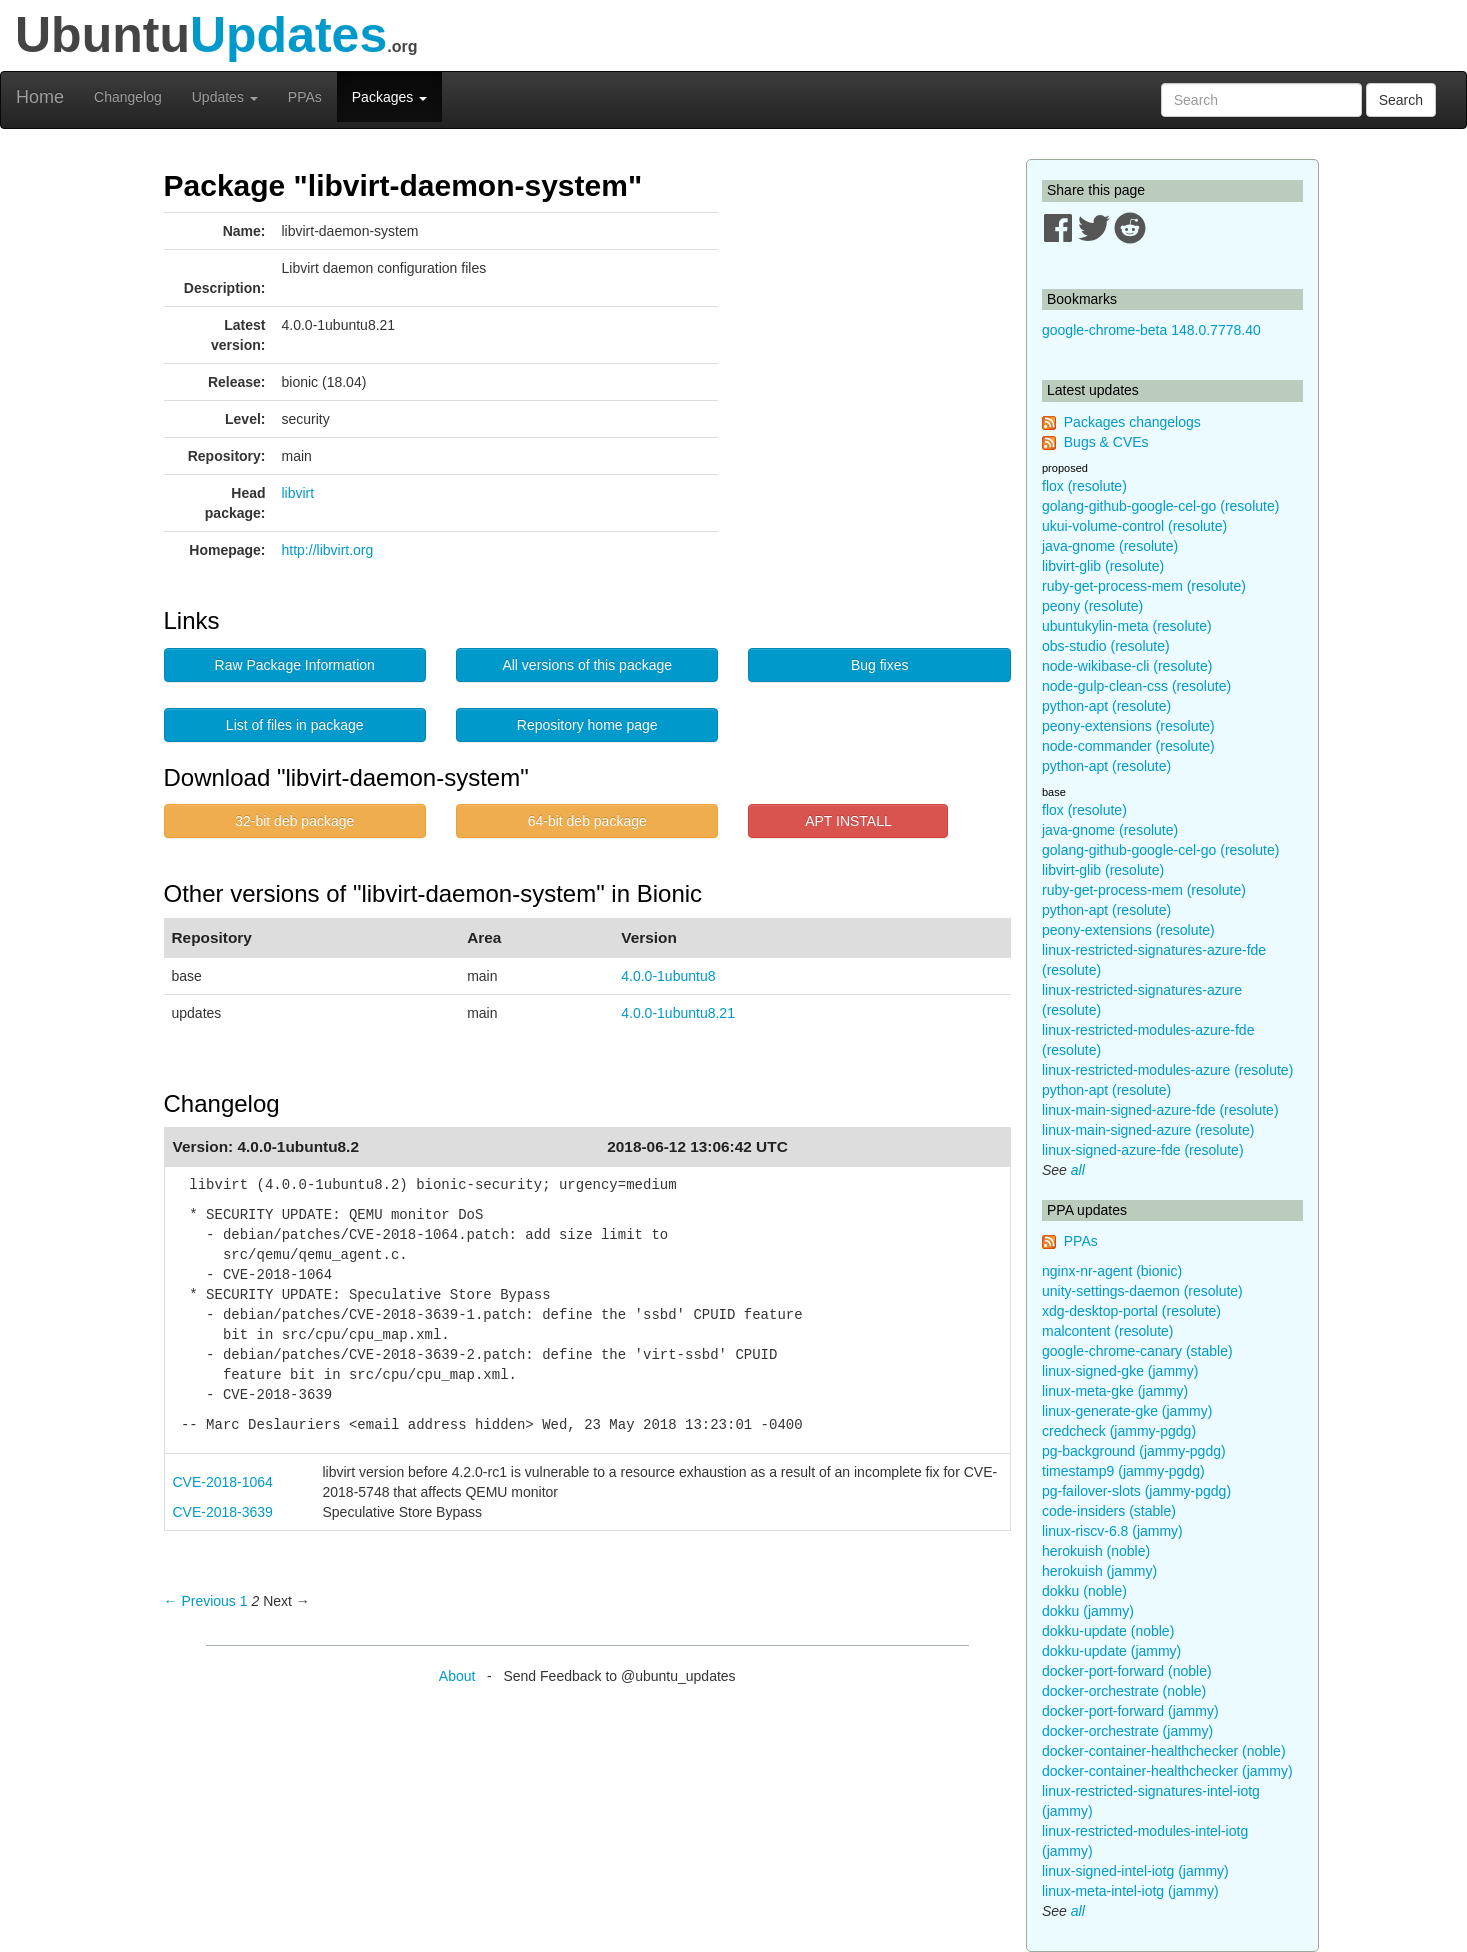 The width and height of the screenshot is (1467, 1952). What do you see at coordinates (1401, 100) in the screenshot?
I see `Search` at bounding box center [1401, 100].